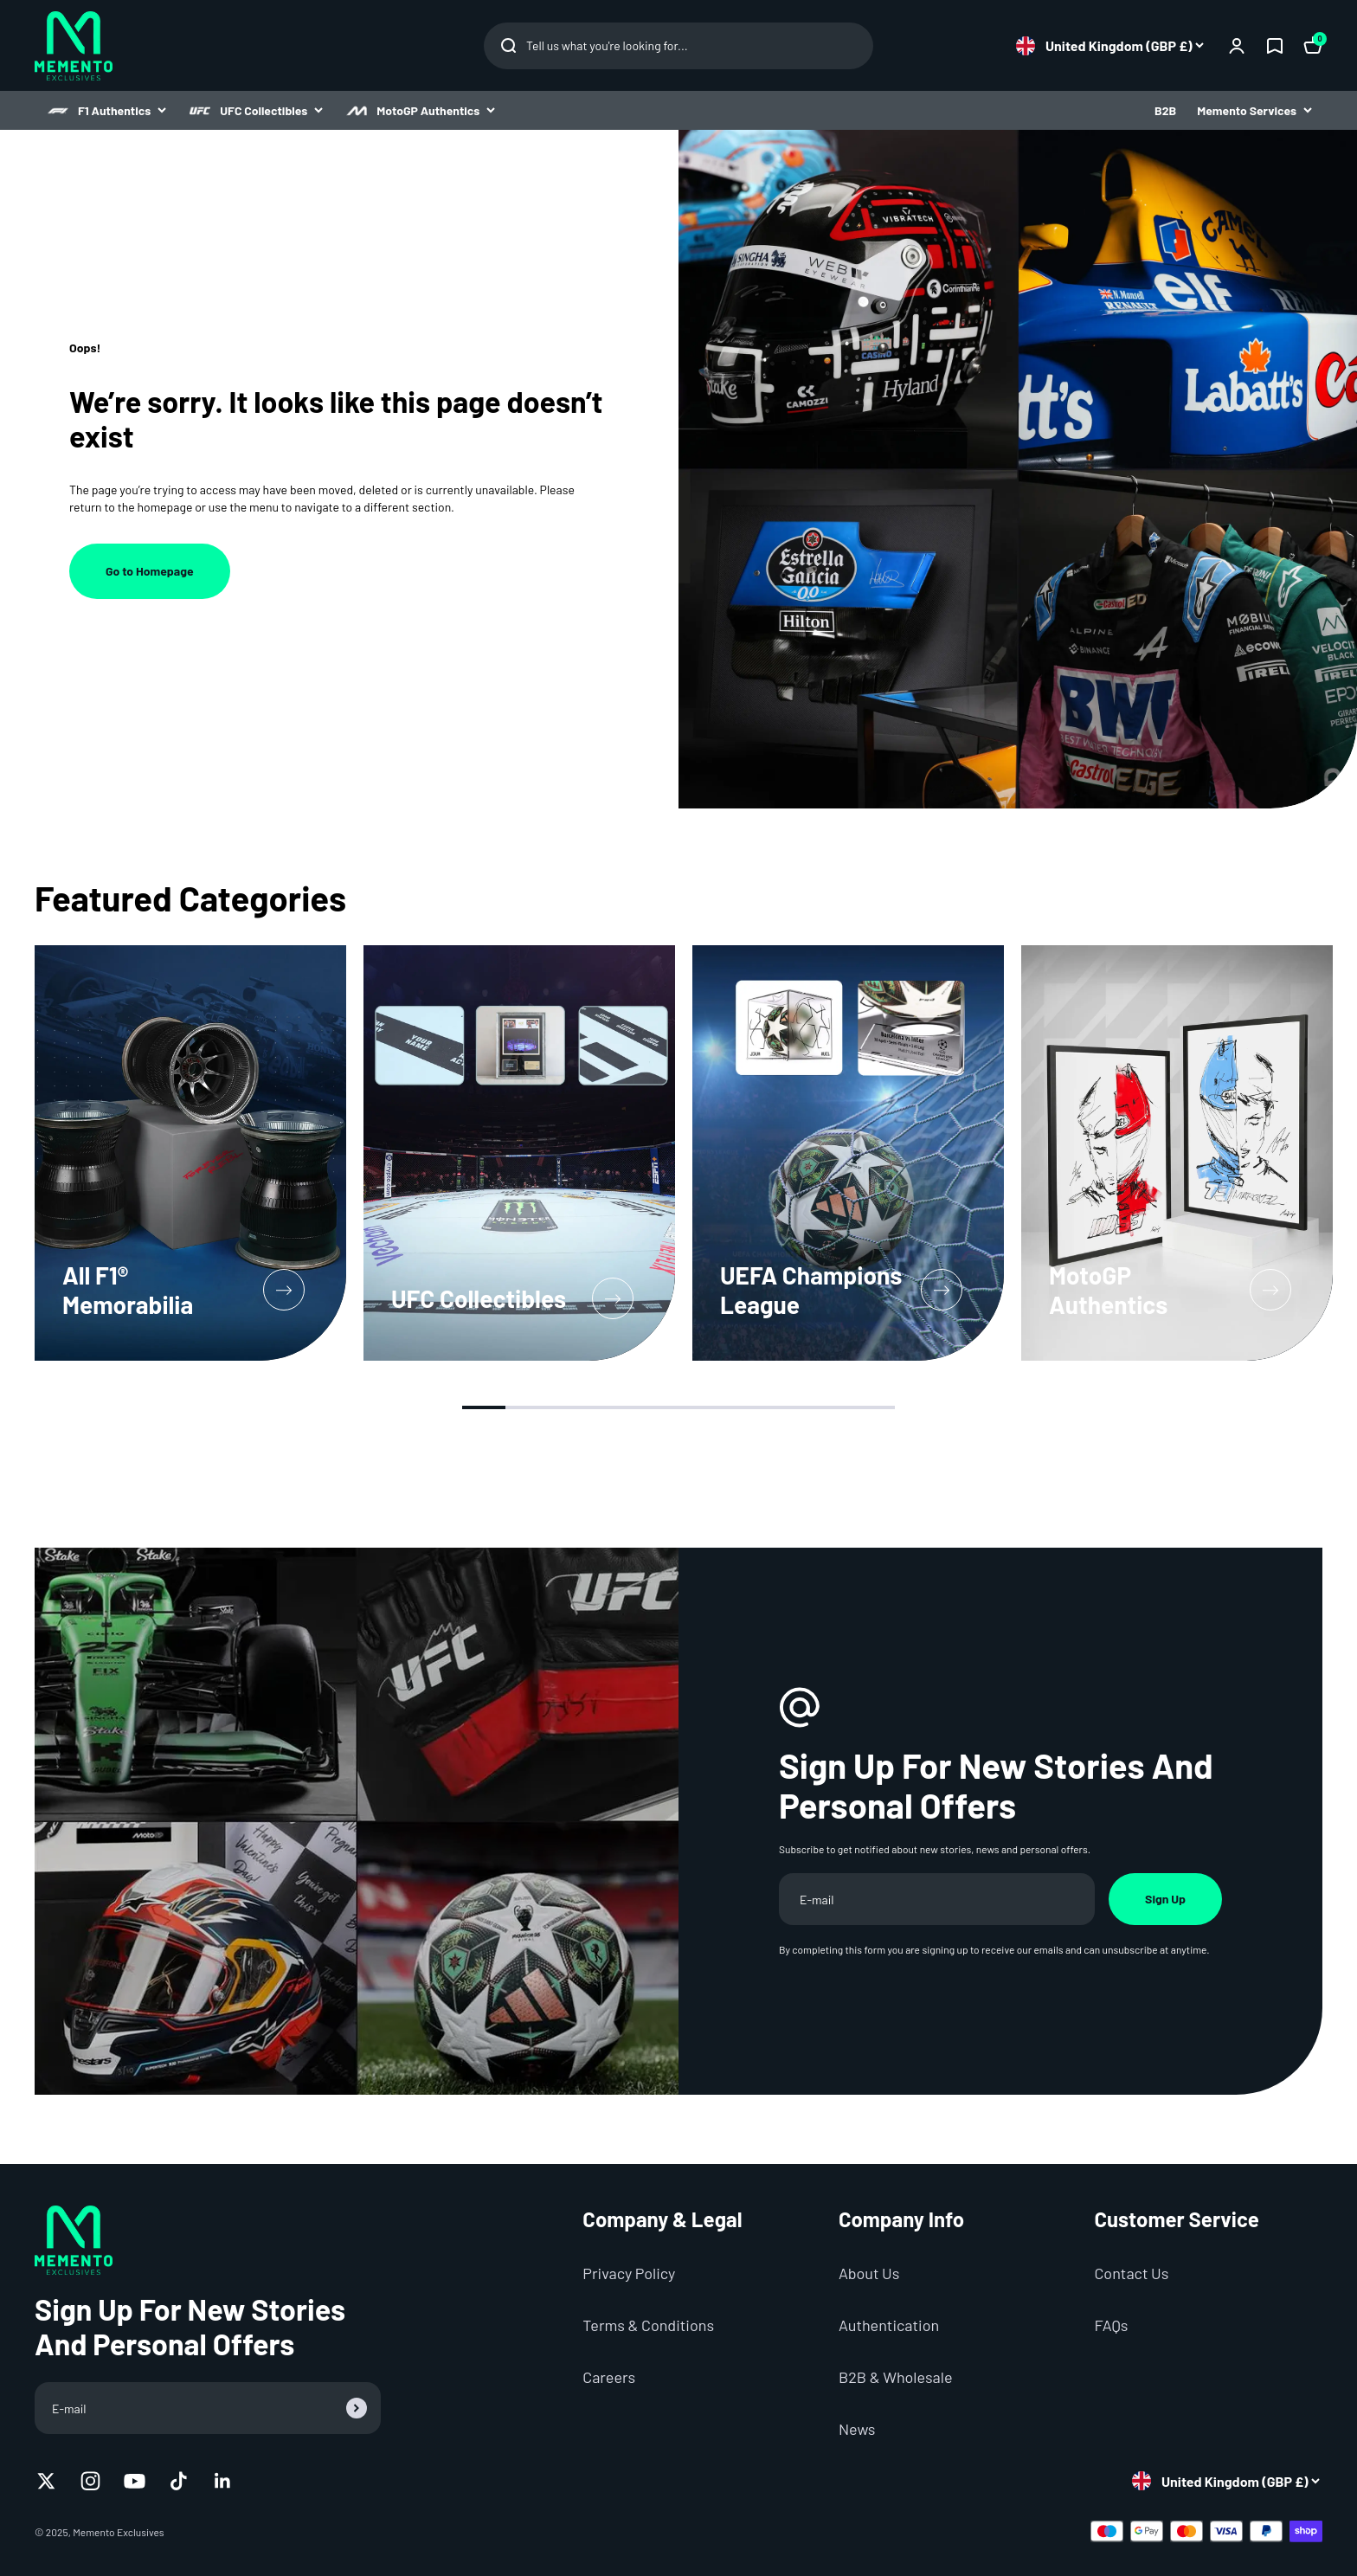 The width and height of the screenshot is (1357, 2576). What do you see at coordinates (628, 2273) in the screenshot?
I see `Privacy Policy` at bounding box center [628, 2273].